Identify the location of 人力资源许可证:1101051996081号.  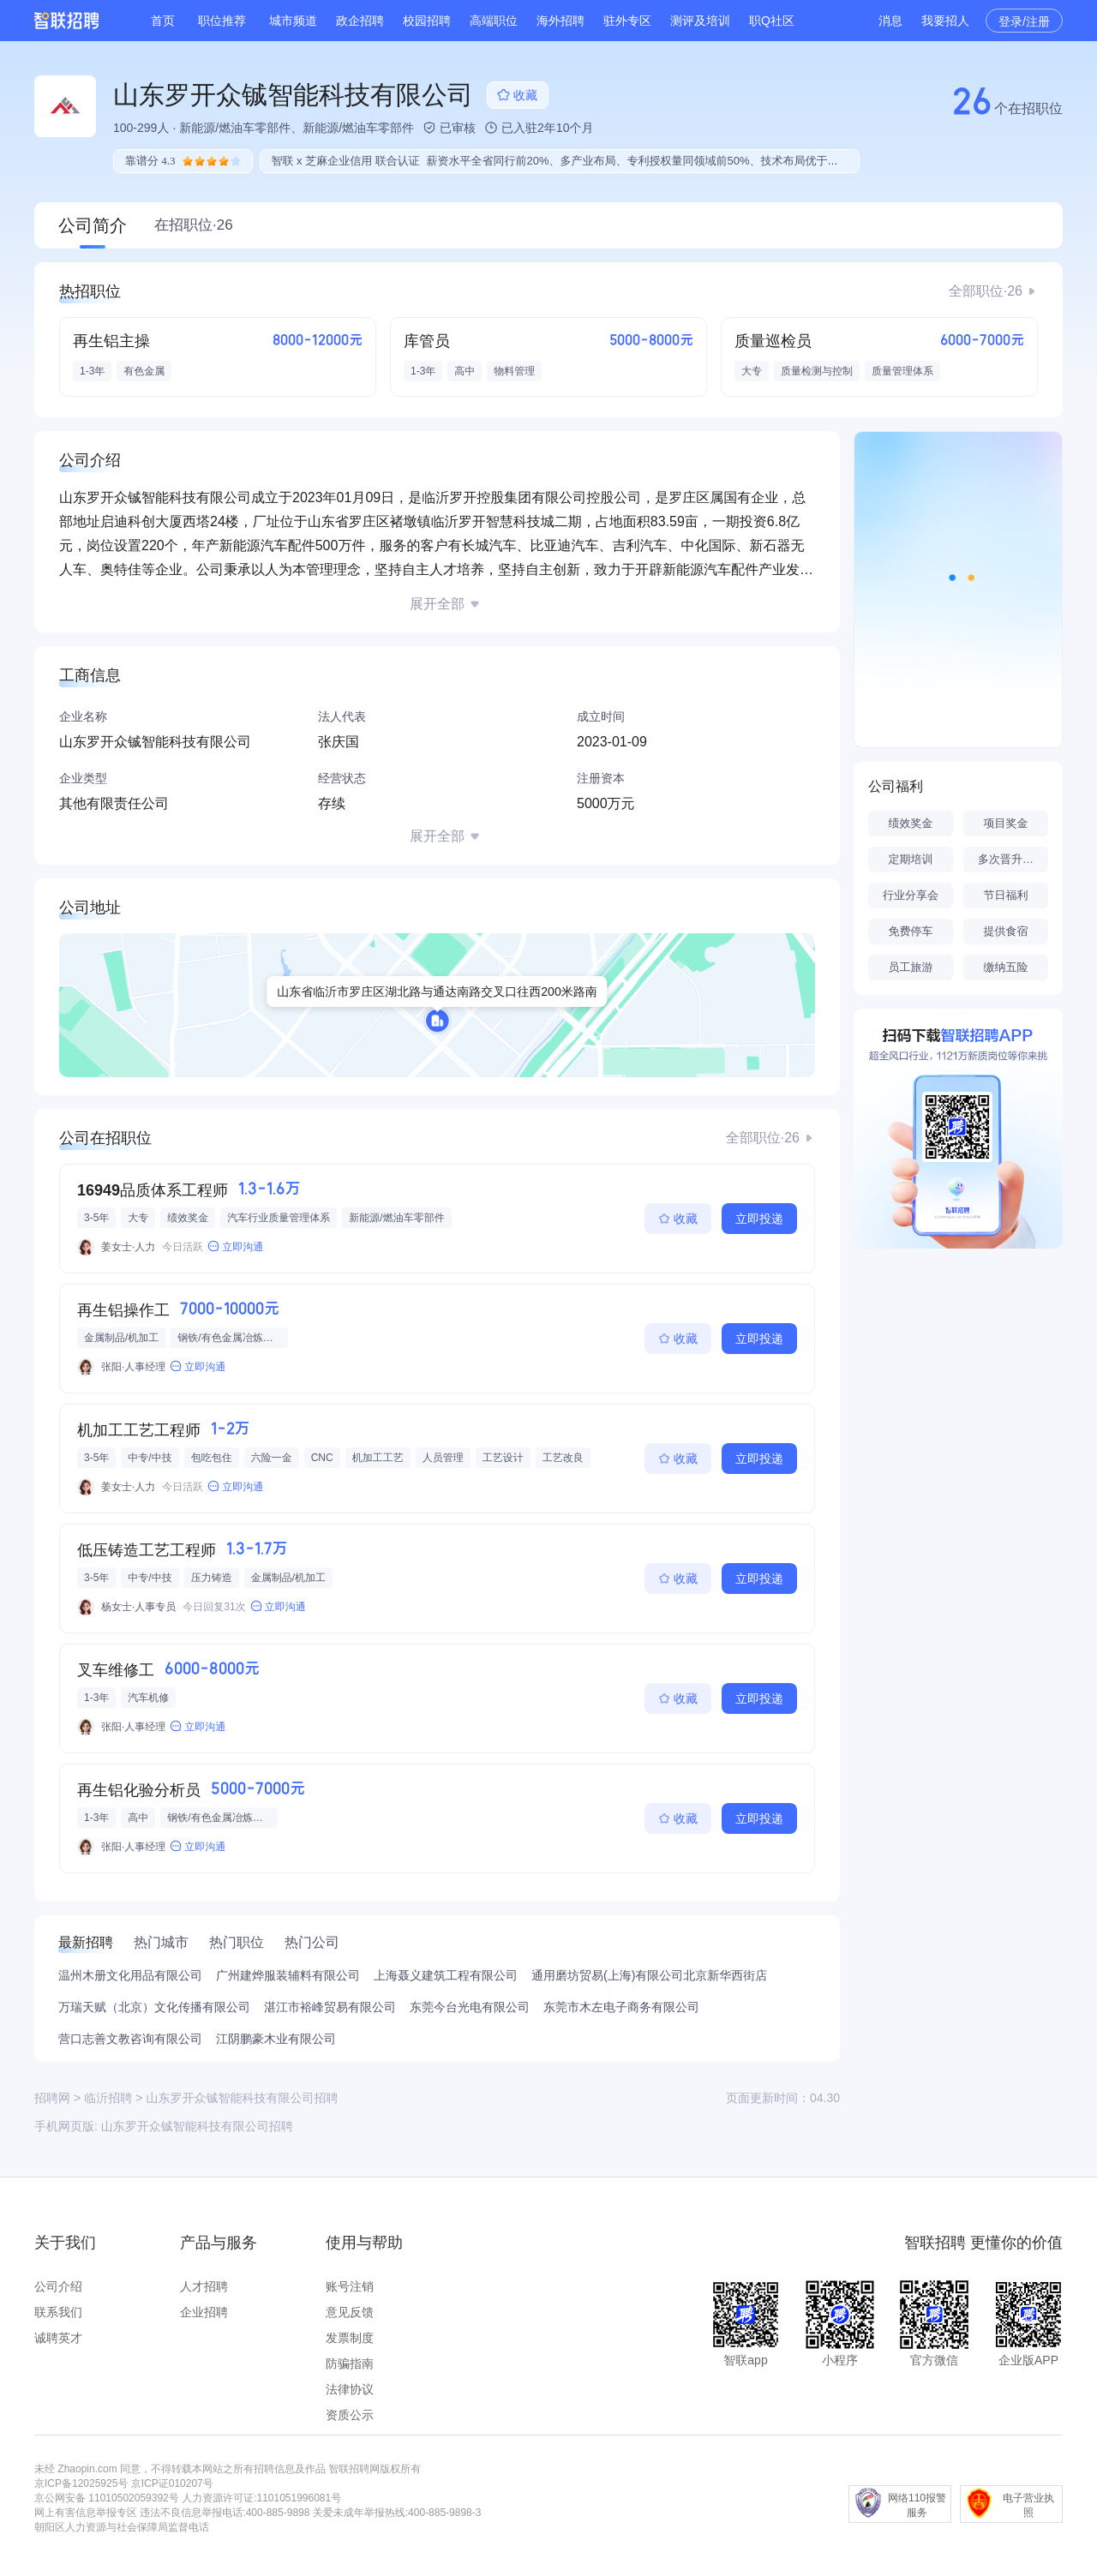
(261, 2498).